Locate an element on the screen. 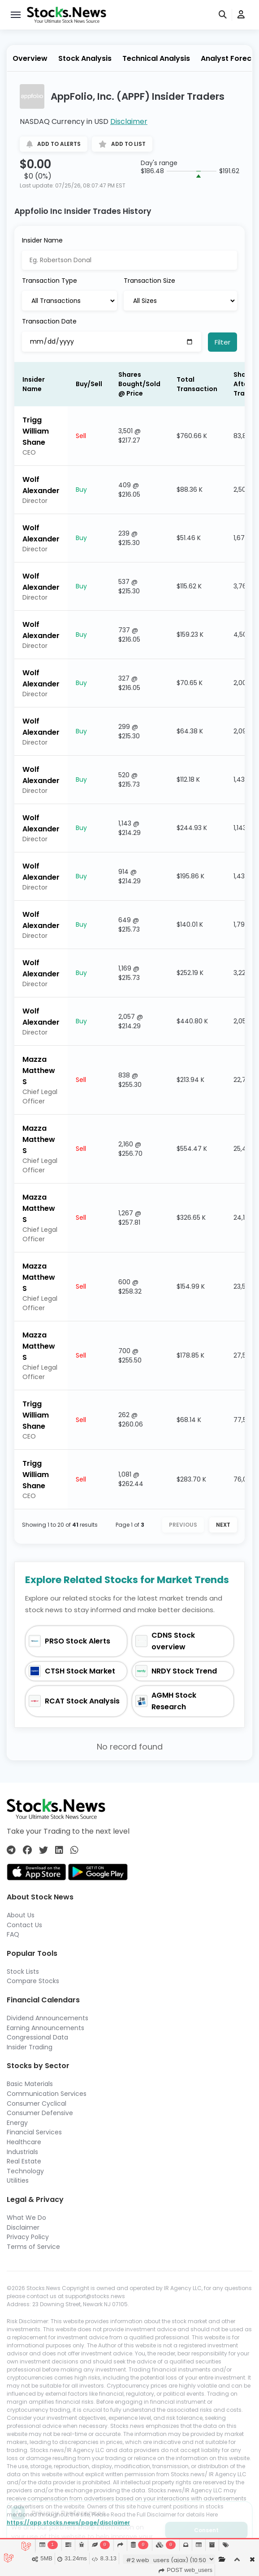  Industrials is located at coordinates (22, 2151).